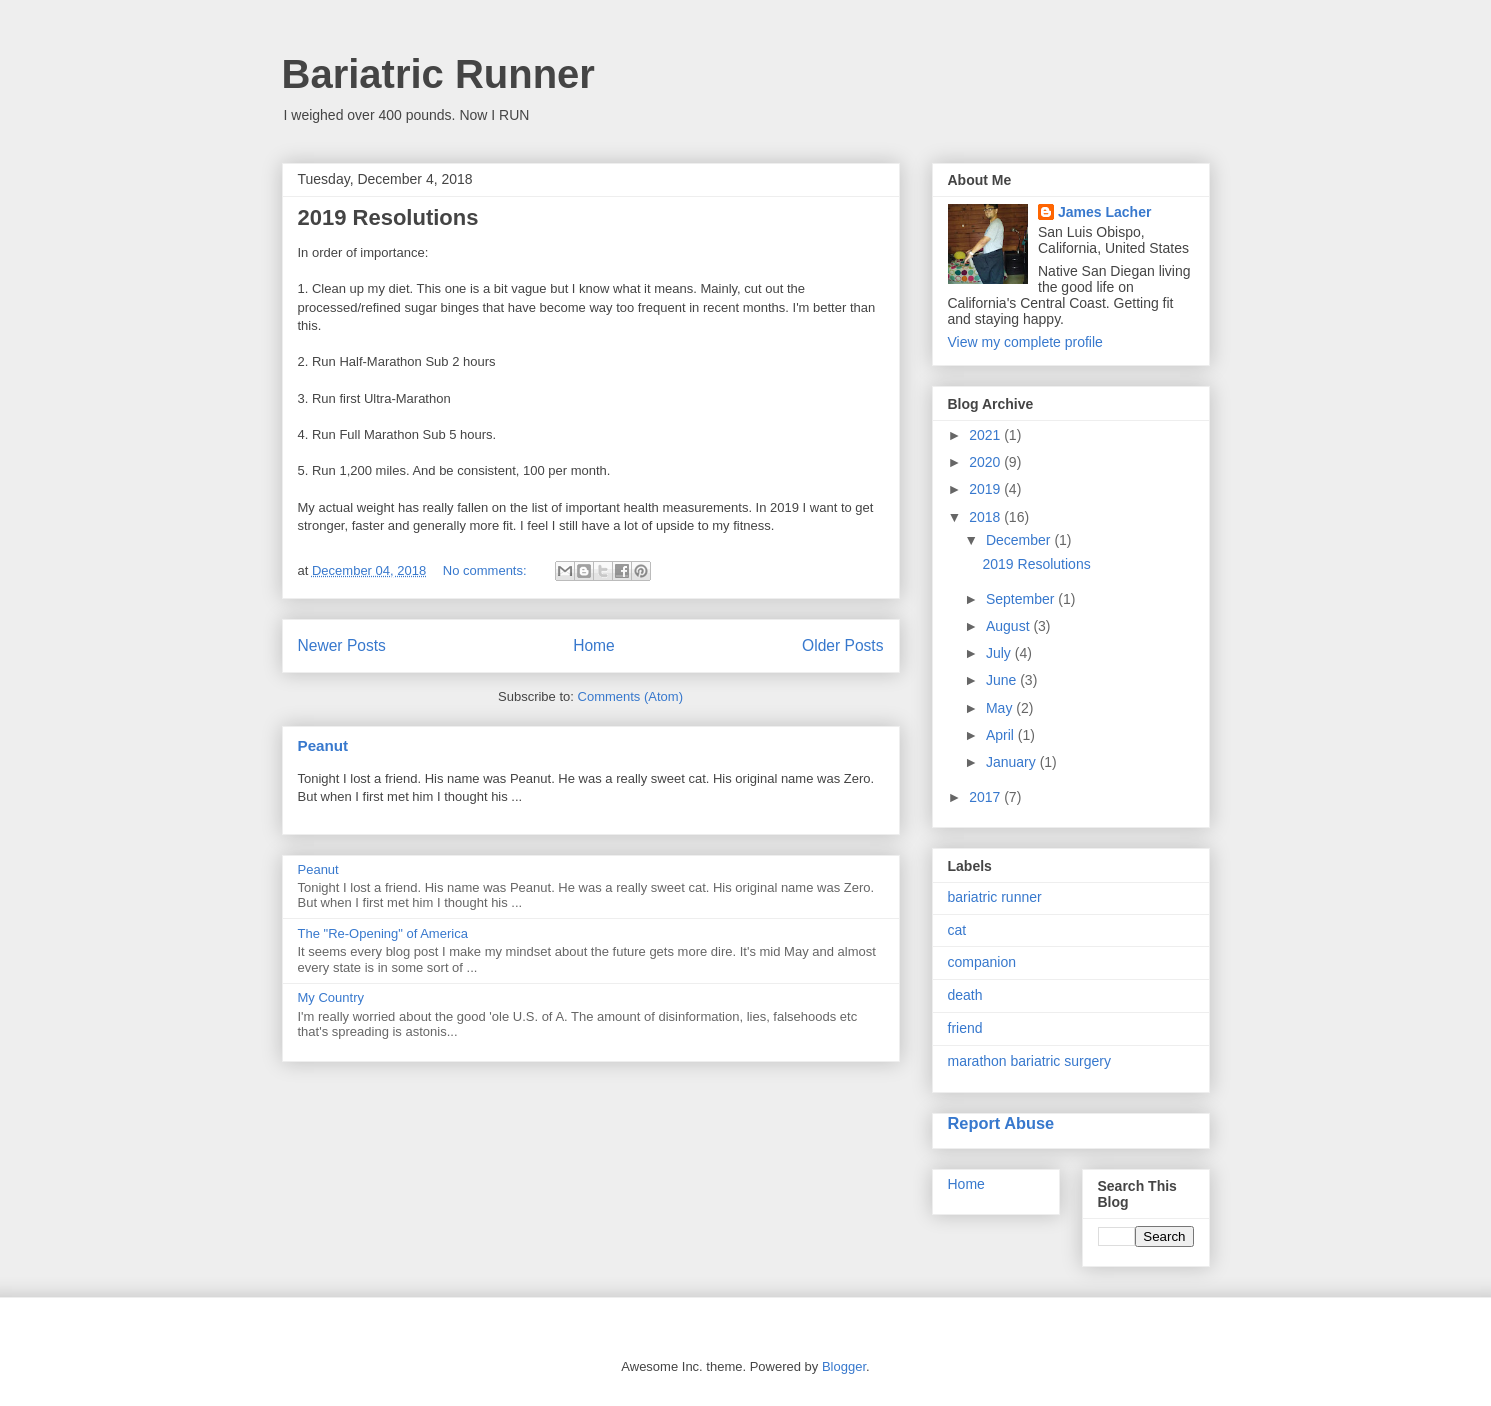 This screenshot has height=1406, width=1491. What do you see at coordinates (844, 1366) in the screenshot?
I see `Blogger` at bounding box center [844, 1366].